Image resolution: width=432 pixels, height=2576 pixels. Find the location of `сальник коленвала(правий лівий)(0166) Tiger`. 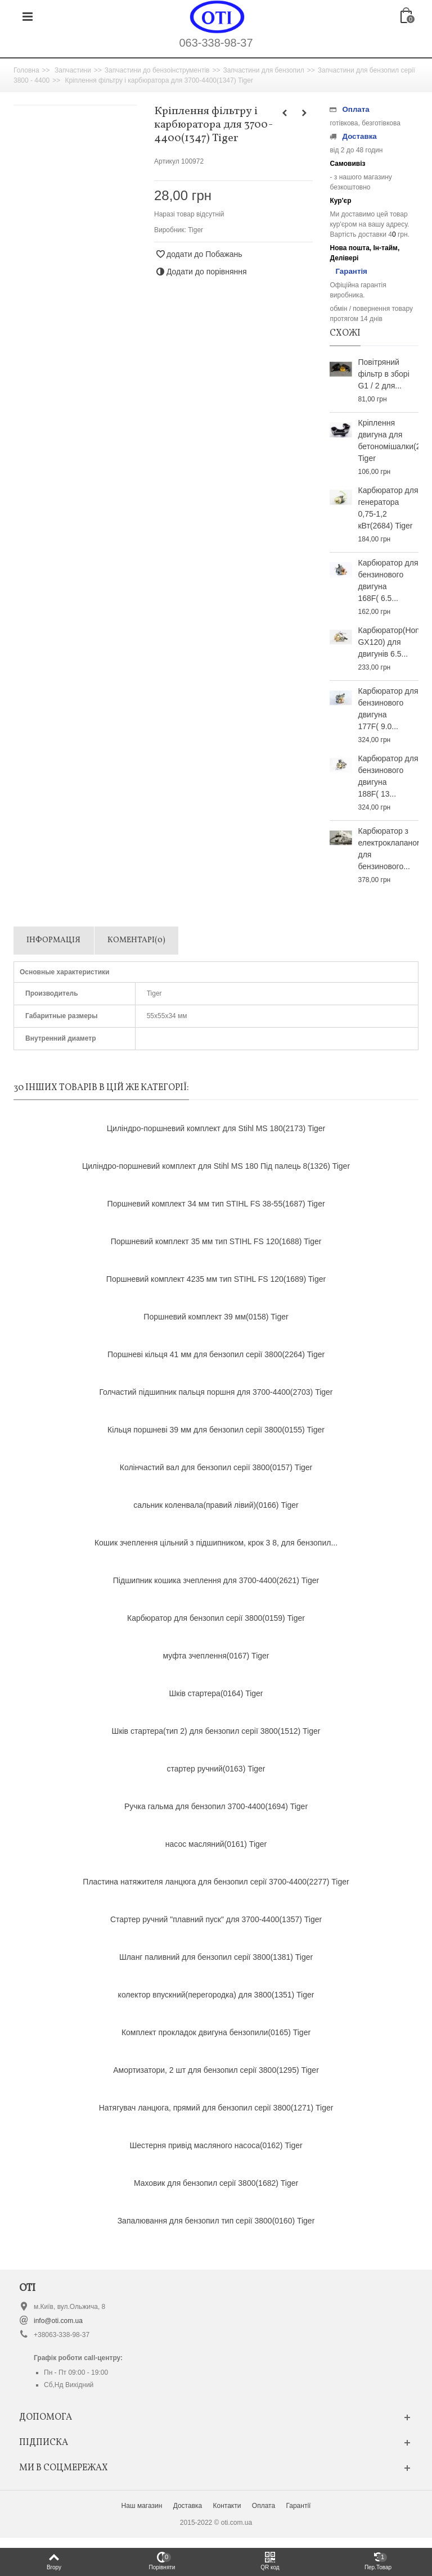

сальник коленвала(правий лівий)(0166) Tiger is located at coordinates (216, 1505).